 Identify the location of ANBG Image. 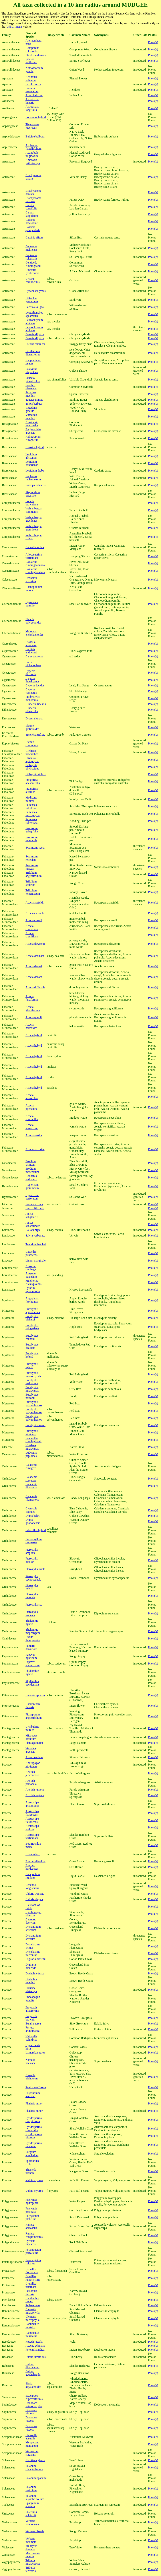
(14, 26).